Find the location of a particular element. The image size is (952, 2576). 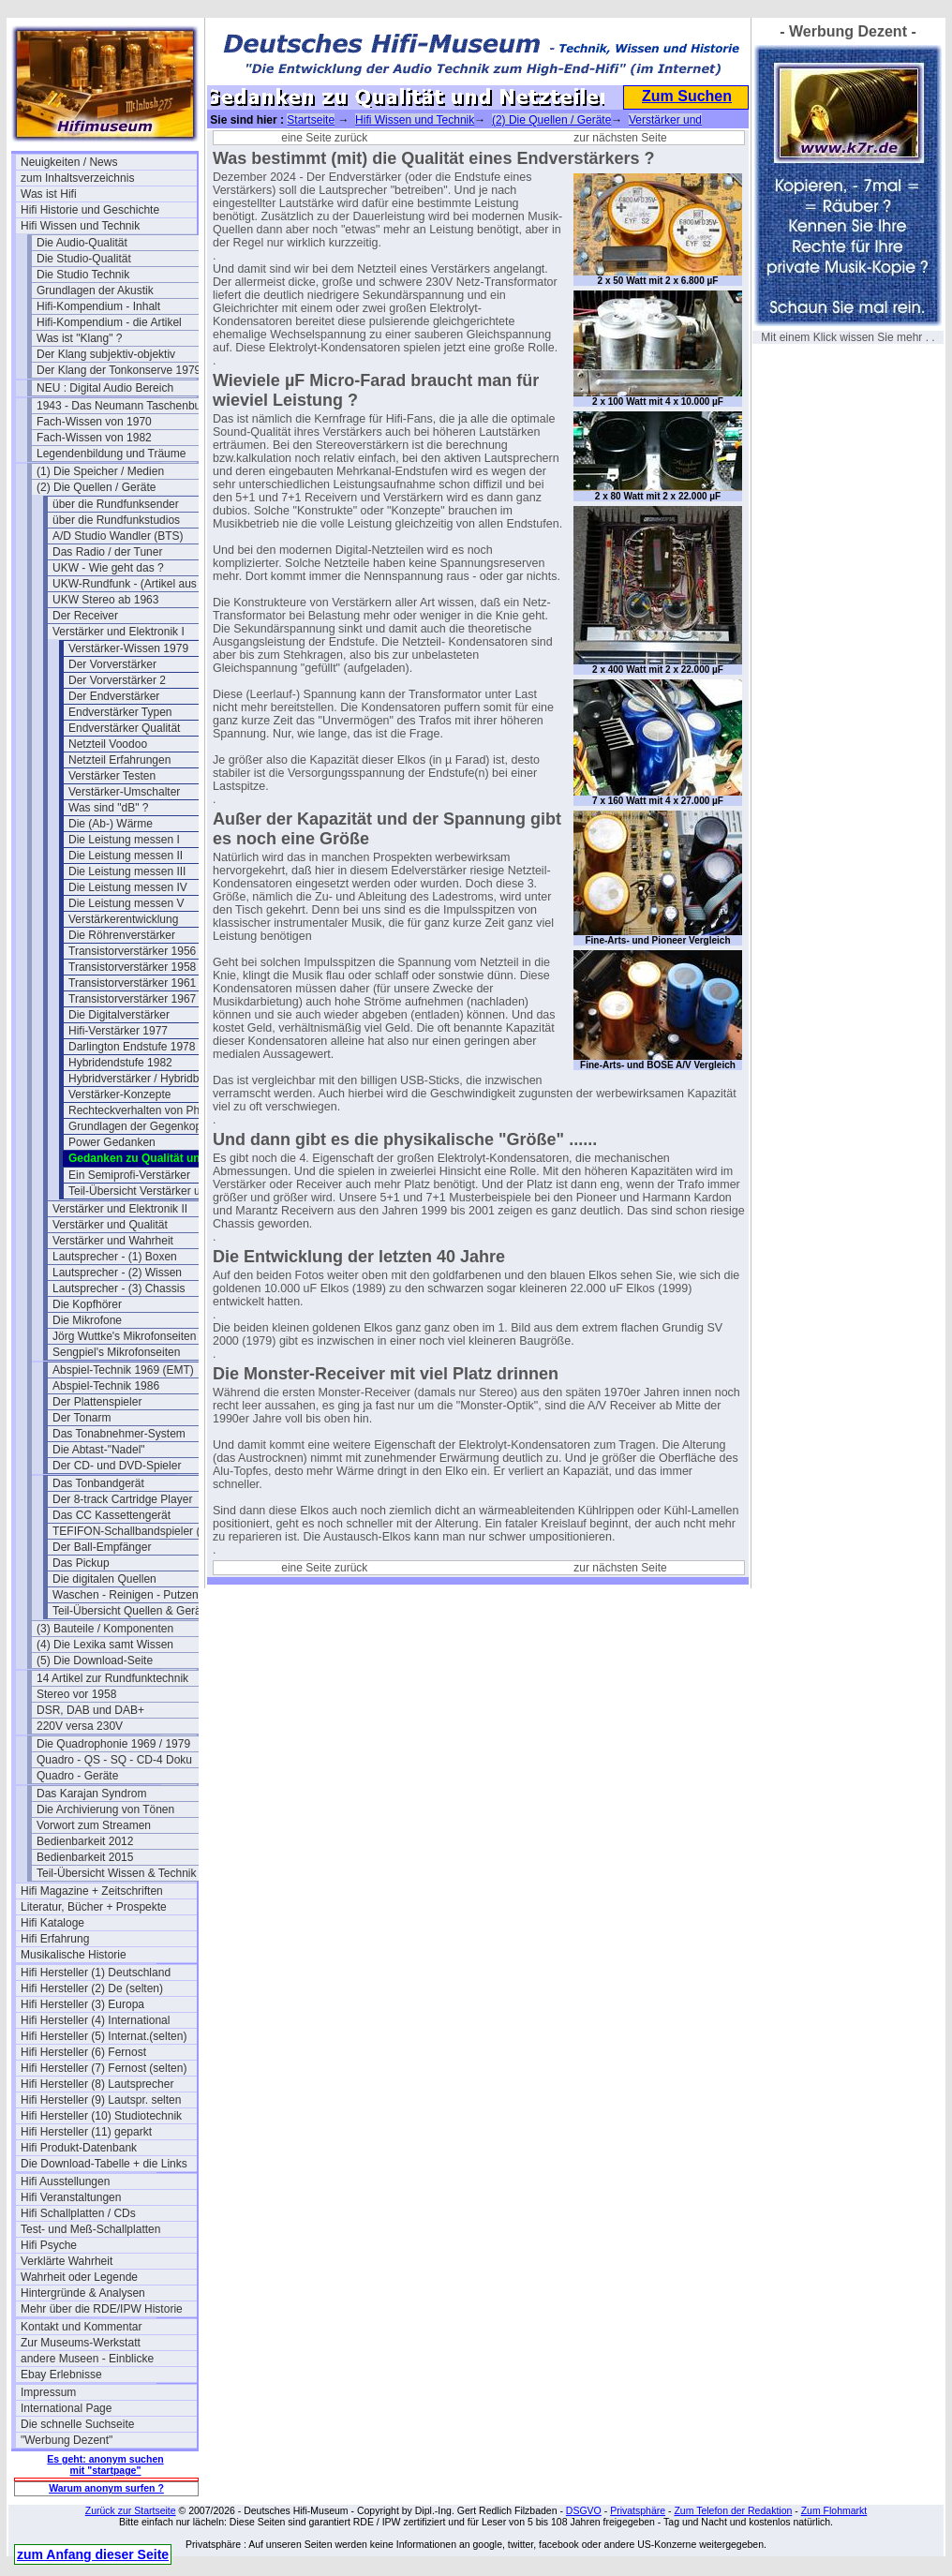

Der Vorverstärker 2 is located at coordinates (117, 680).